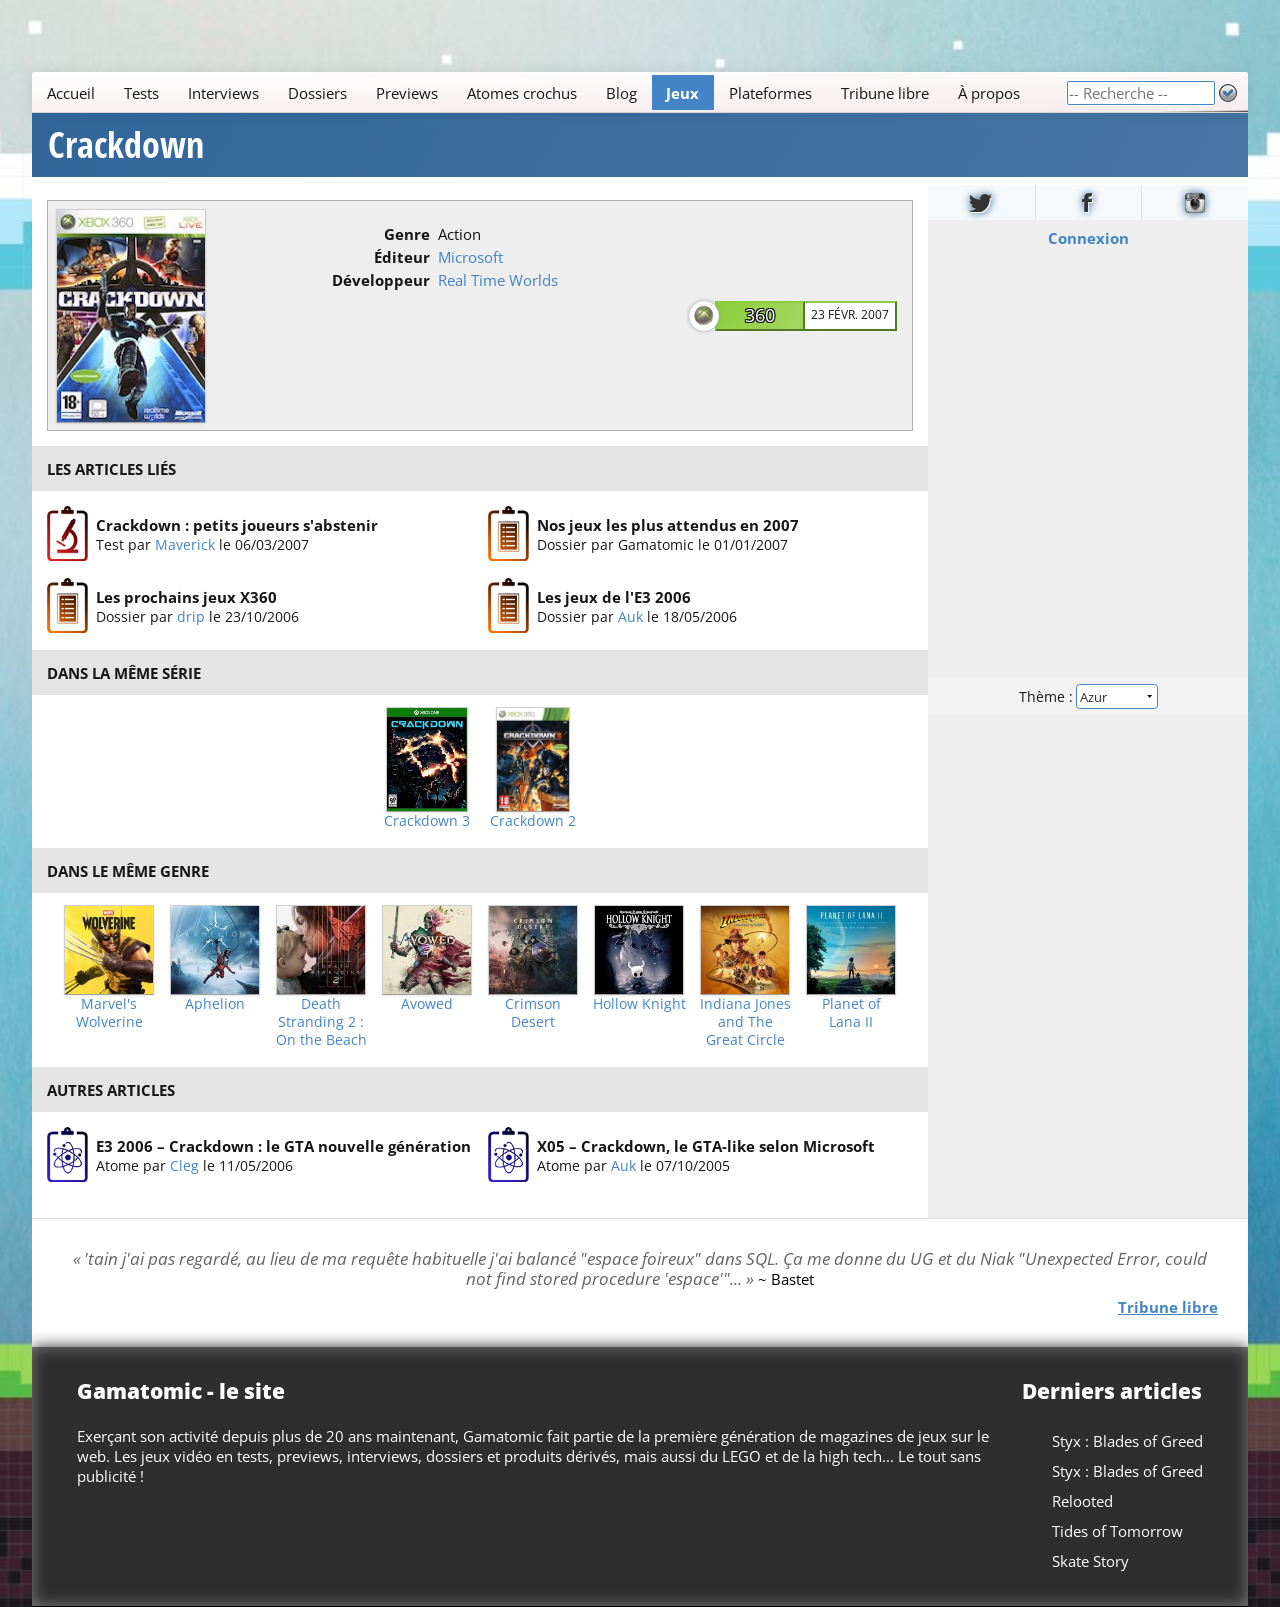 The image size is (1280, 1607). I want to click on Microsoft, so click(470, 257).